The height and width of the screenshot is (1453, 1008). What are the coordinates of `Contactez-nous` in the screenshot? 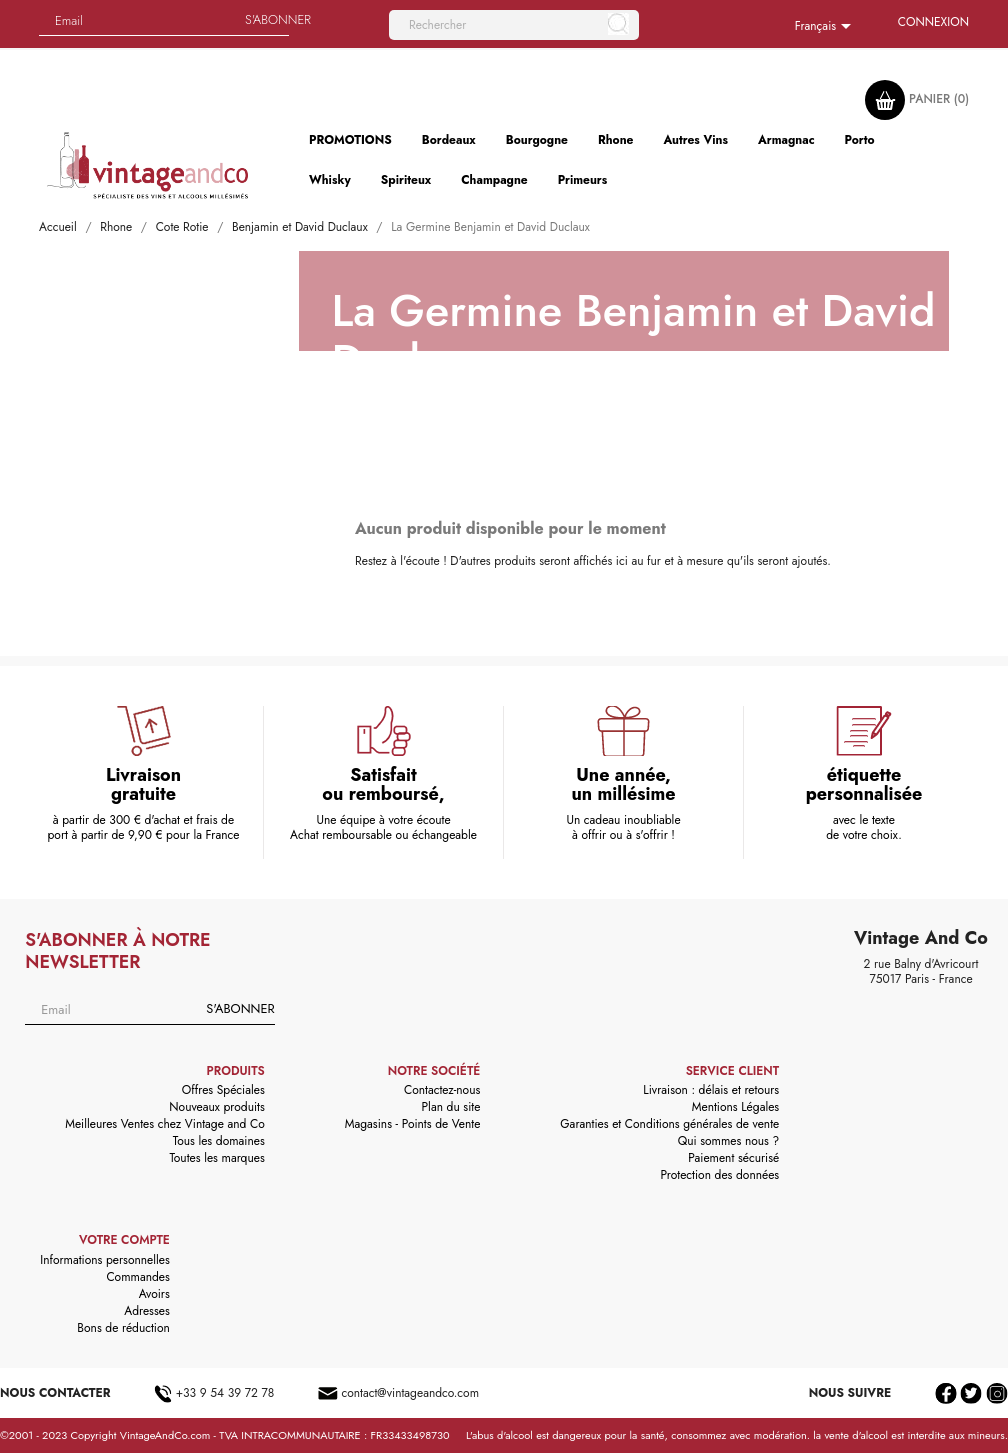 It's located at (442, 1090).